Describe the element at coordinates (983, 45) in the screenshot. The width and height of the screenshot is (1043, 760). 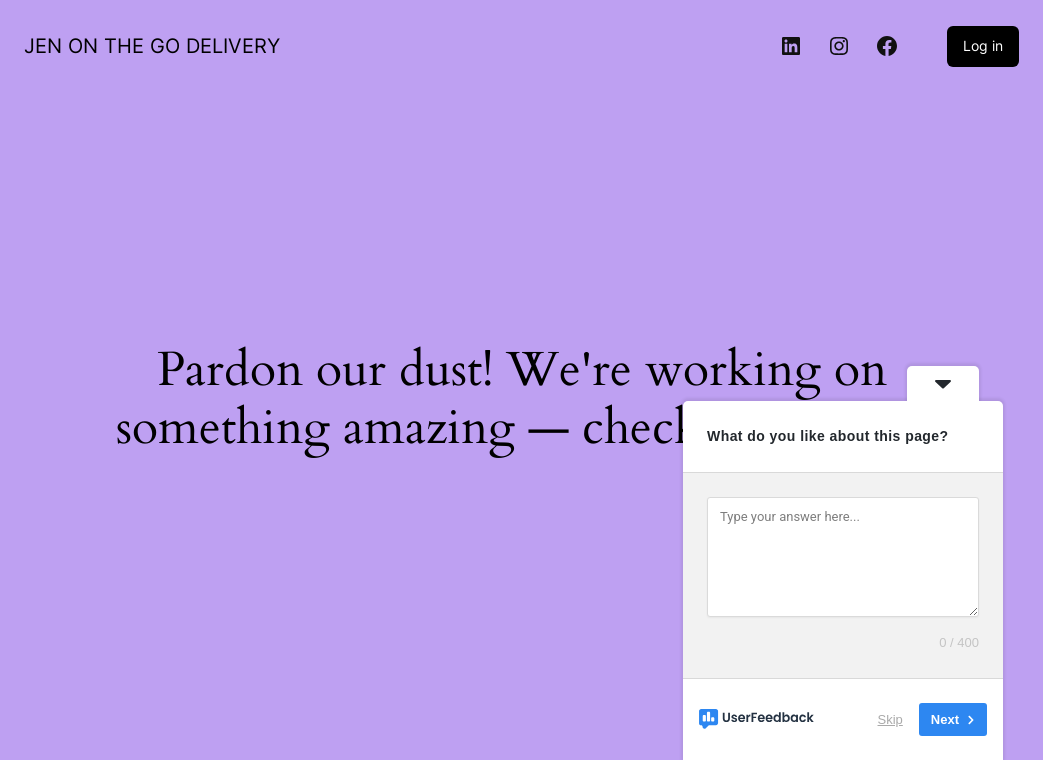
I see `Log in` at that location.